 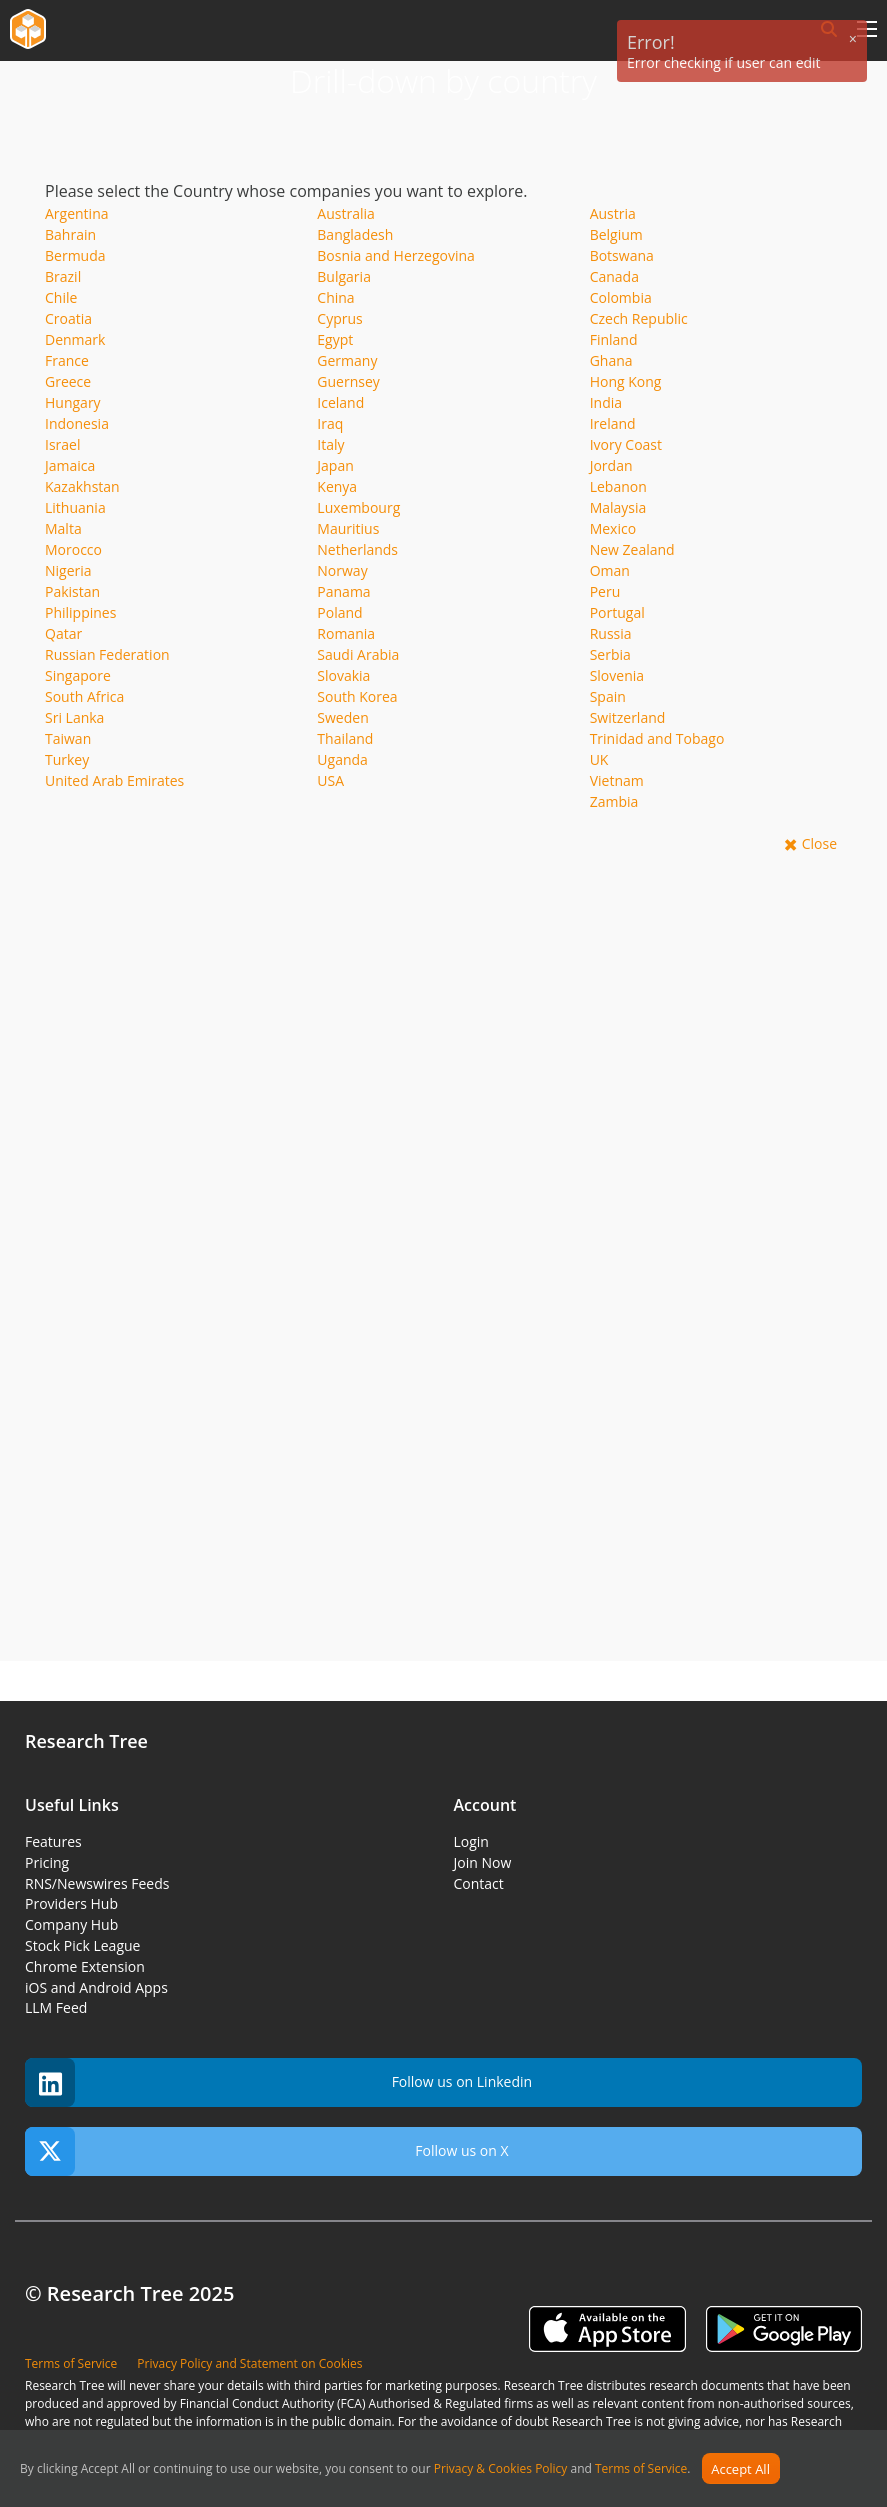 I want to click on Iraq, so click(x=330, y=423).